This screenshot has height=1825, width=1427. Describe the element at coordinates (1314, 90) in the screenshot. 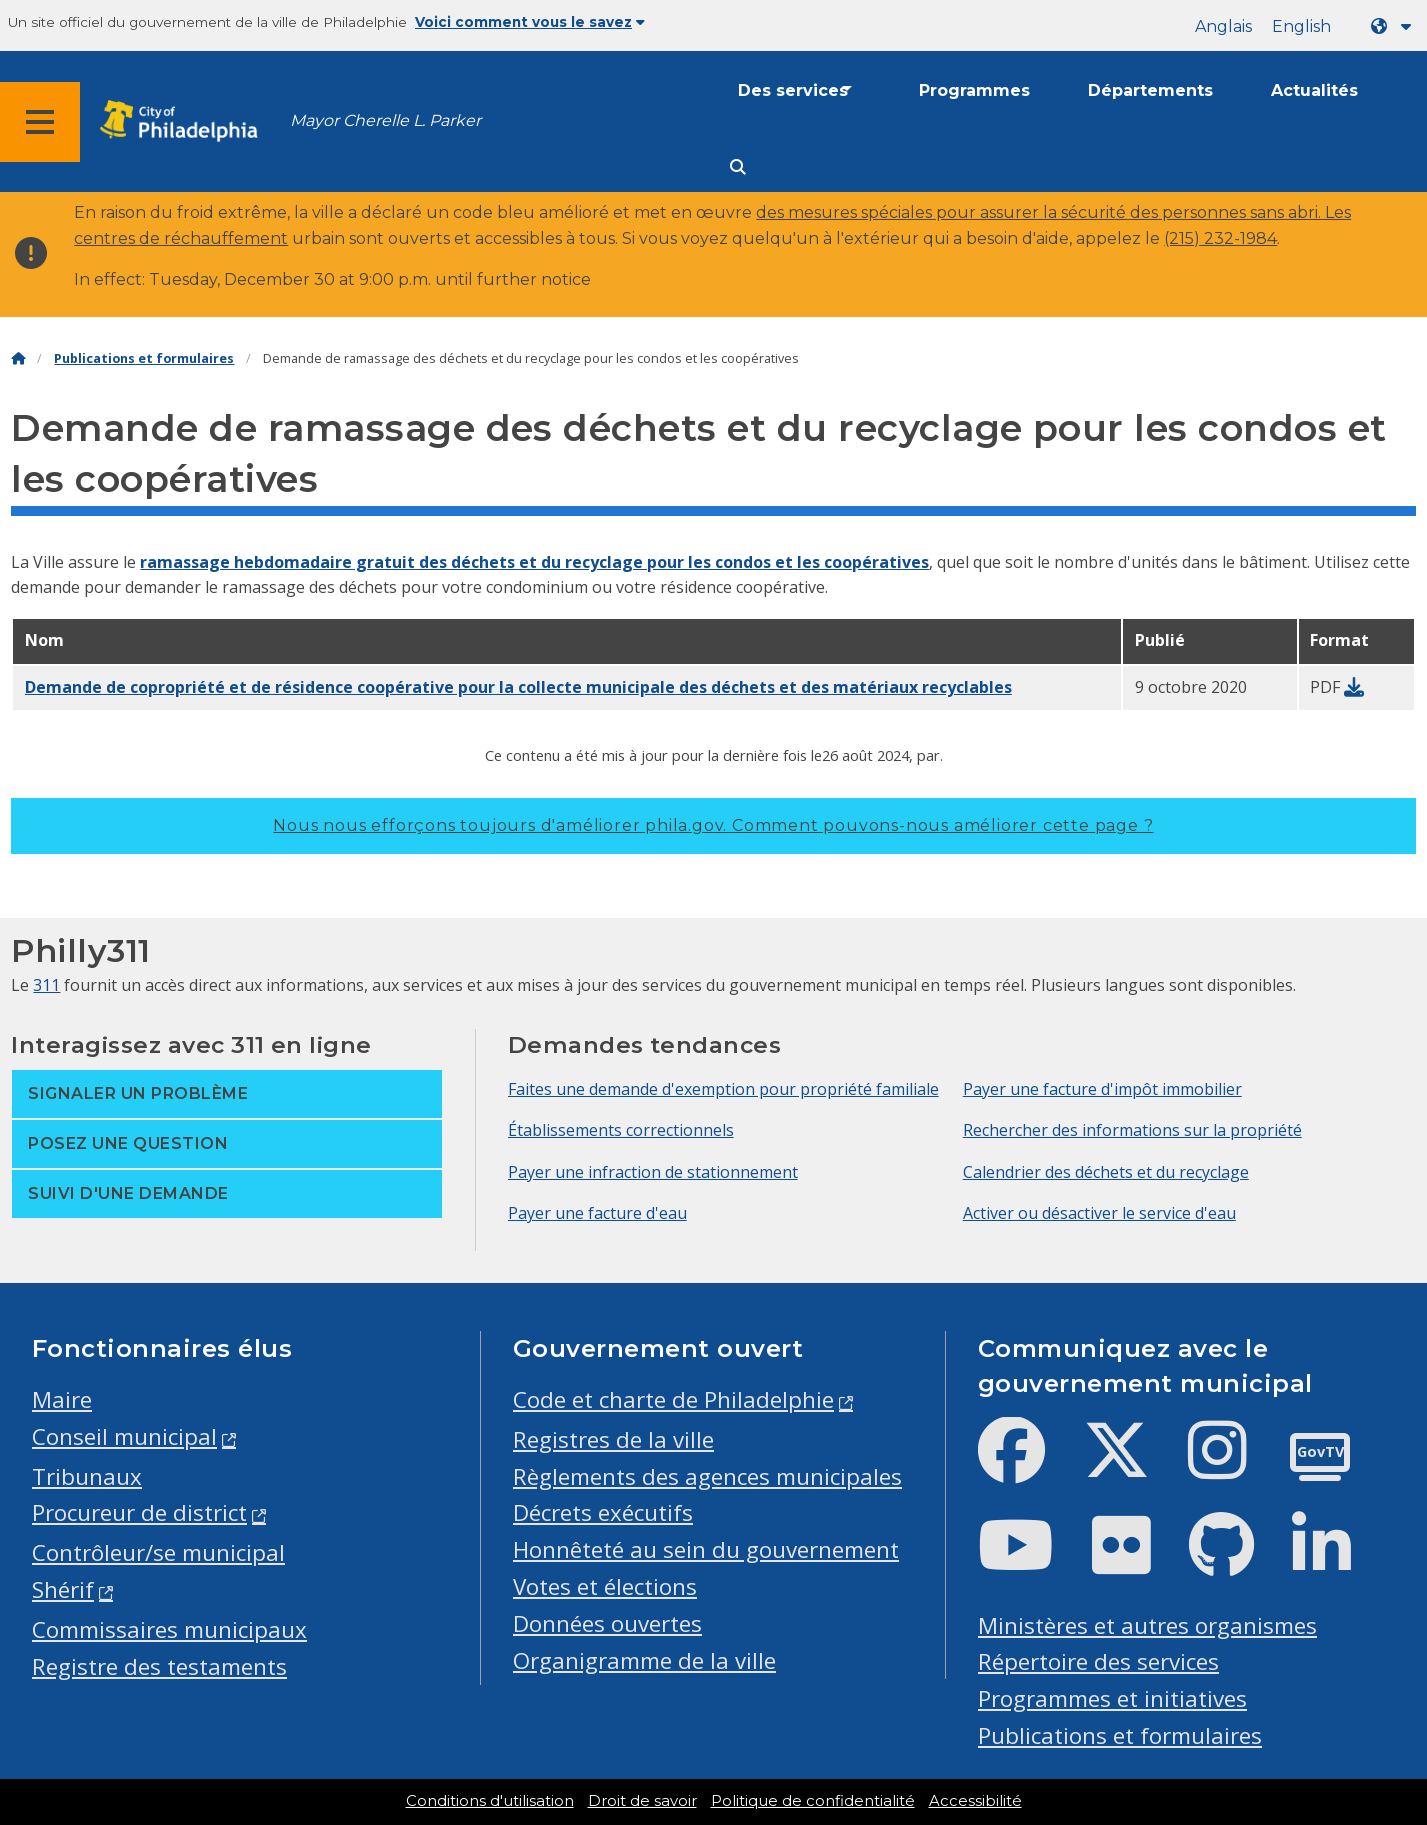

I see `Actualités` at that location.